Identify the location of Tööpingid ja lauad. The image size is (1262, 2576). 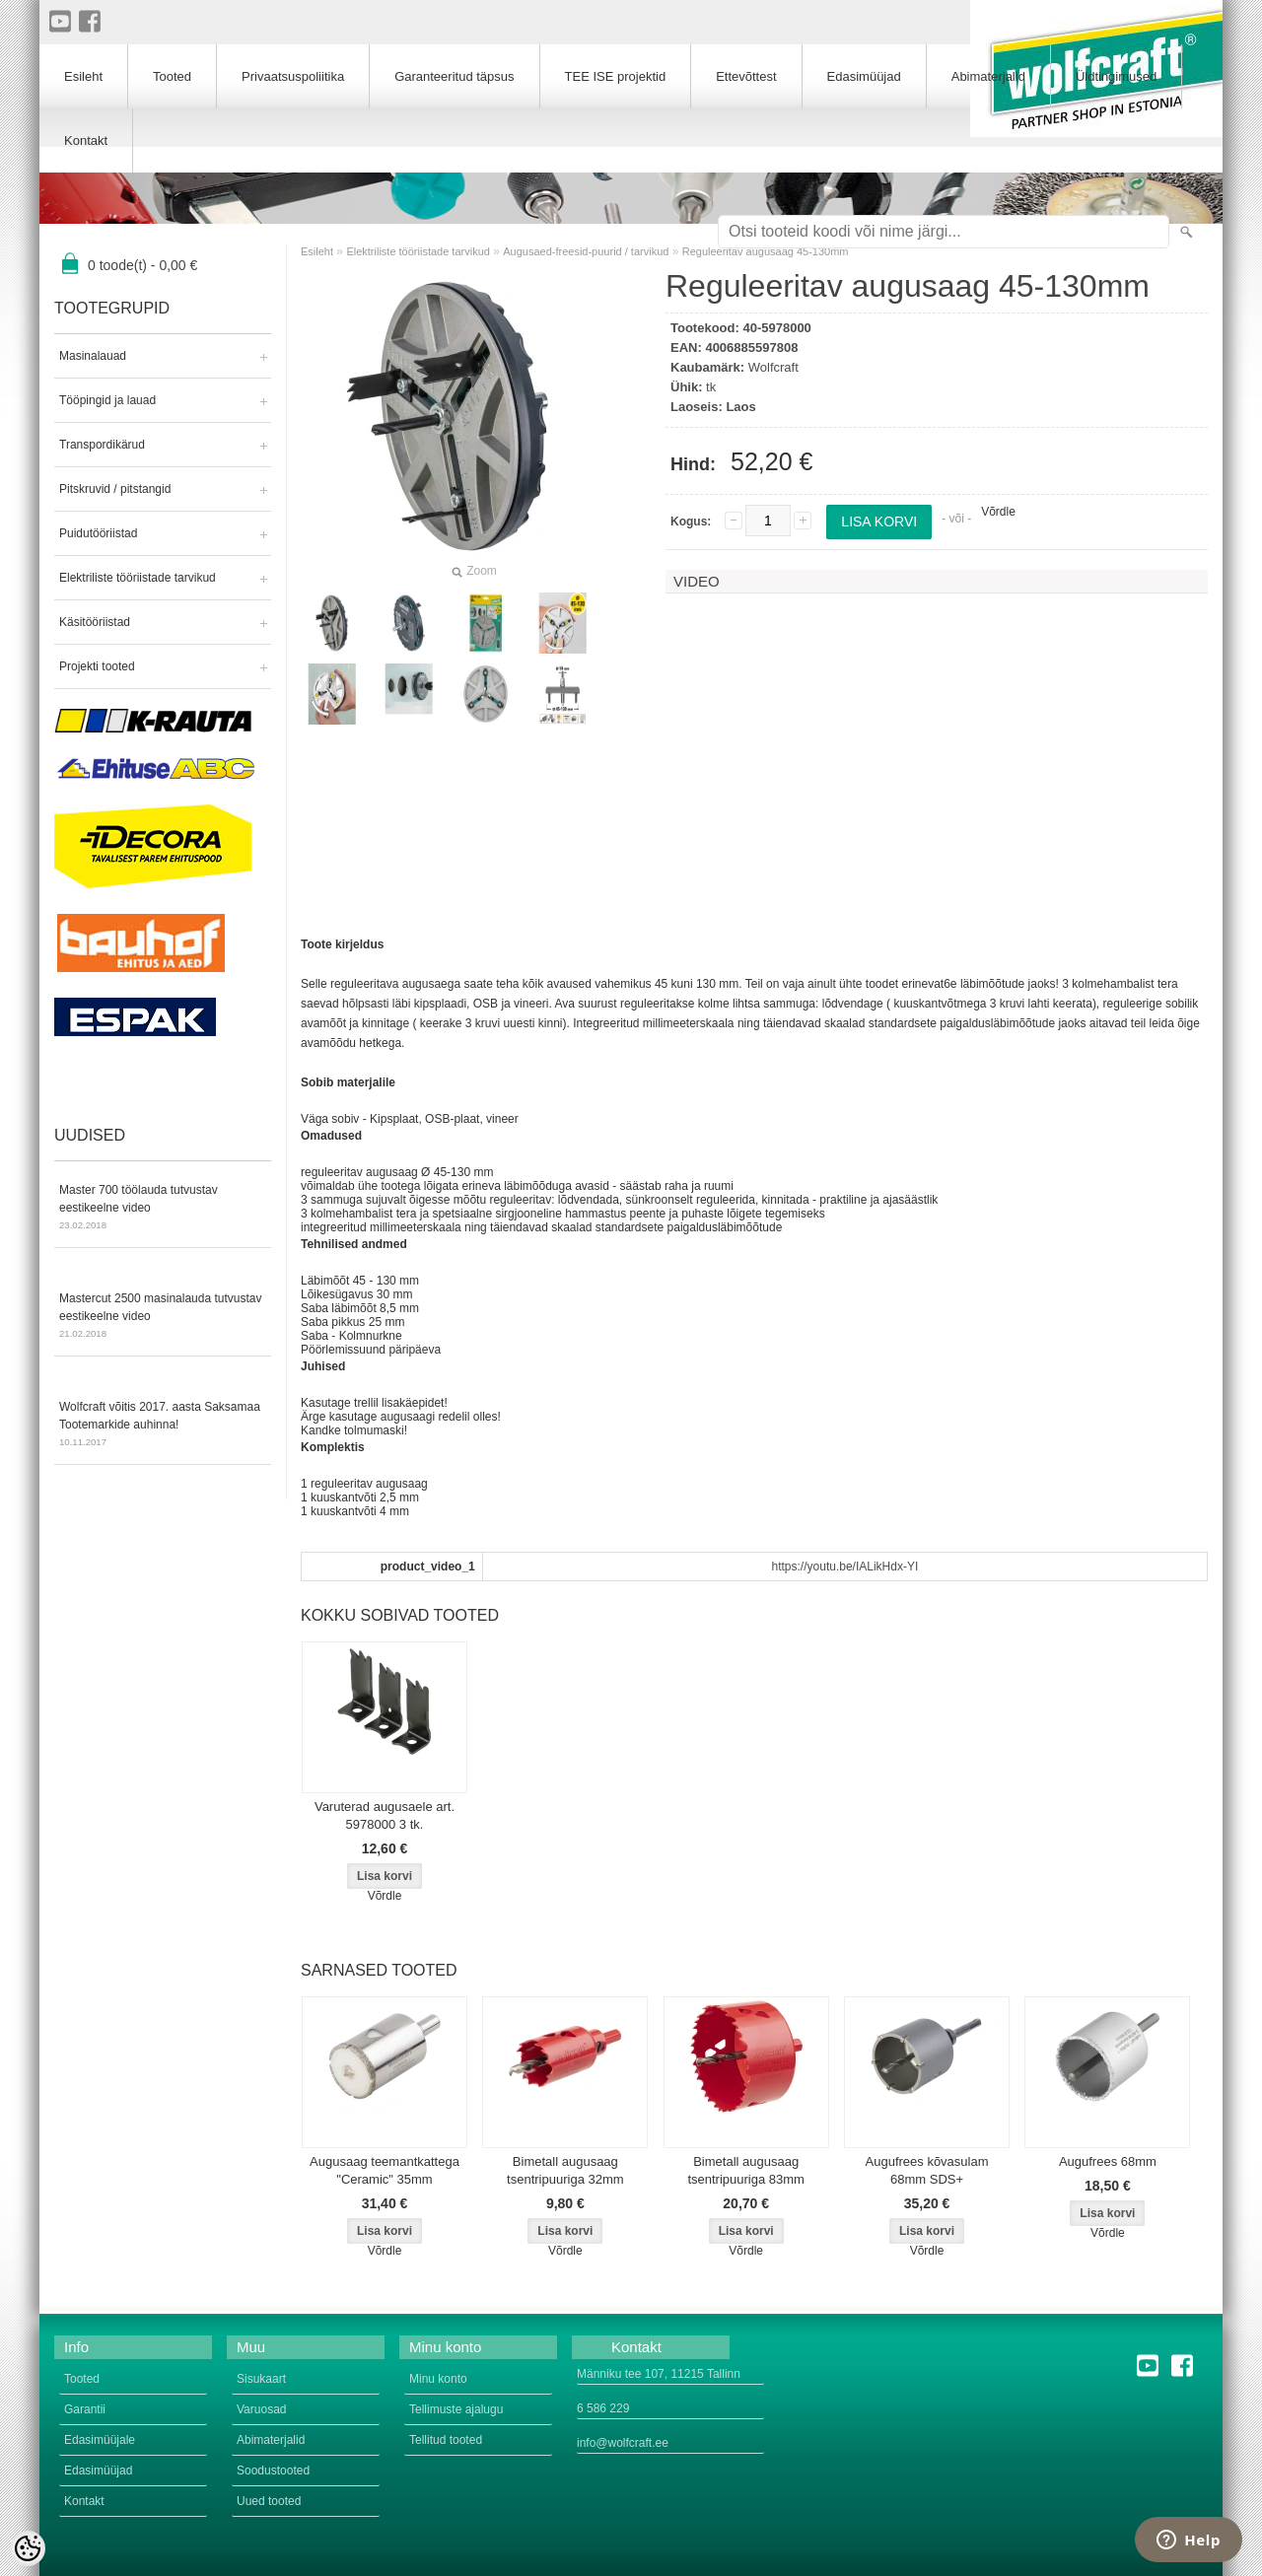
(107, 400).